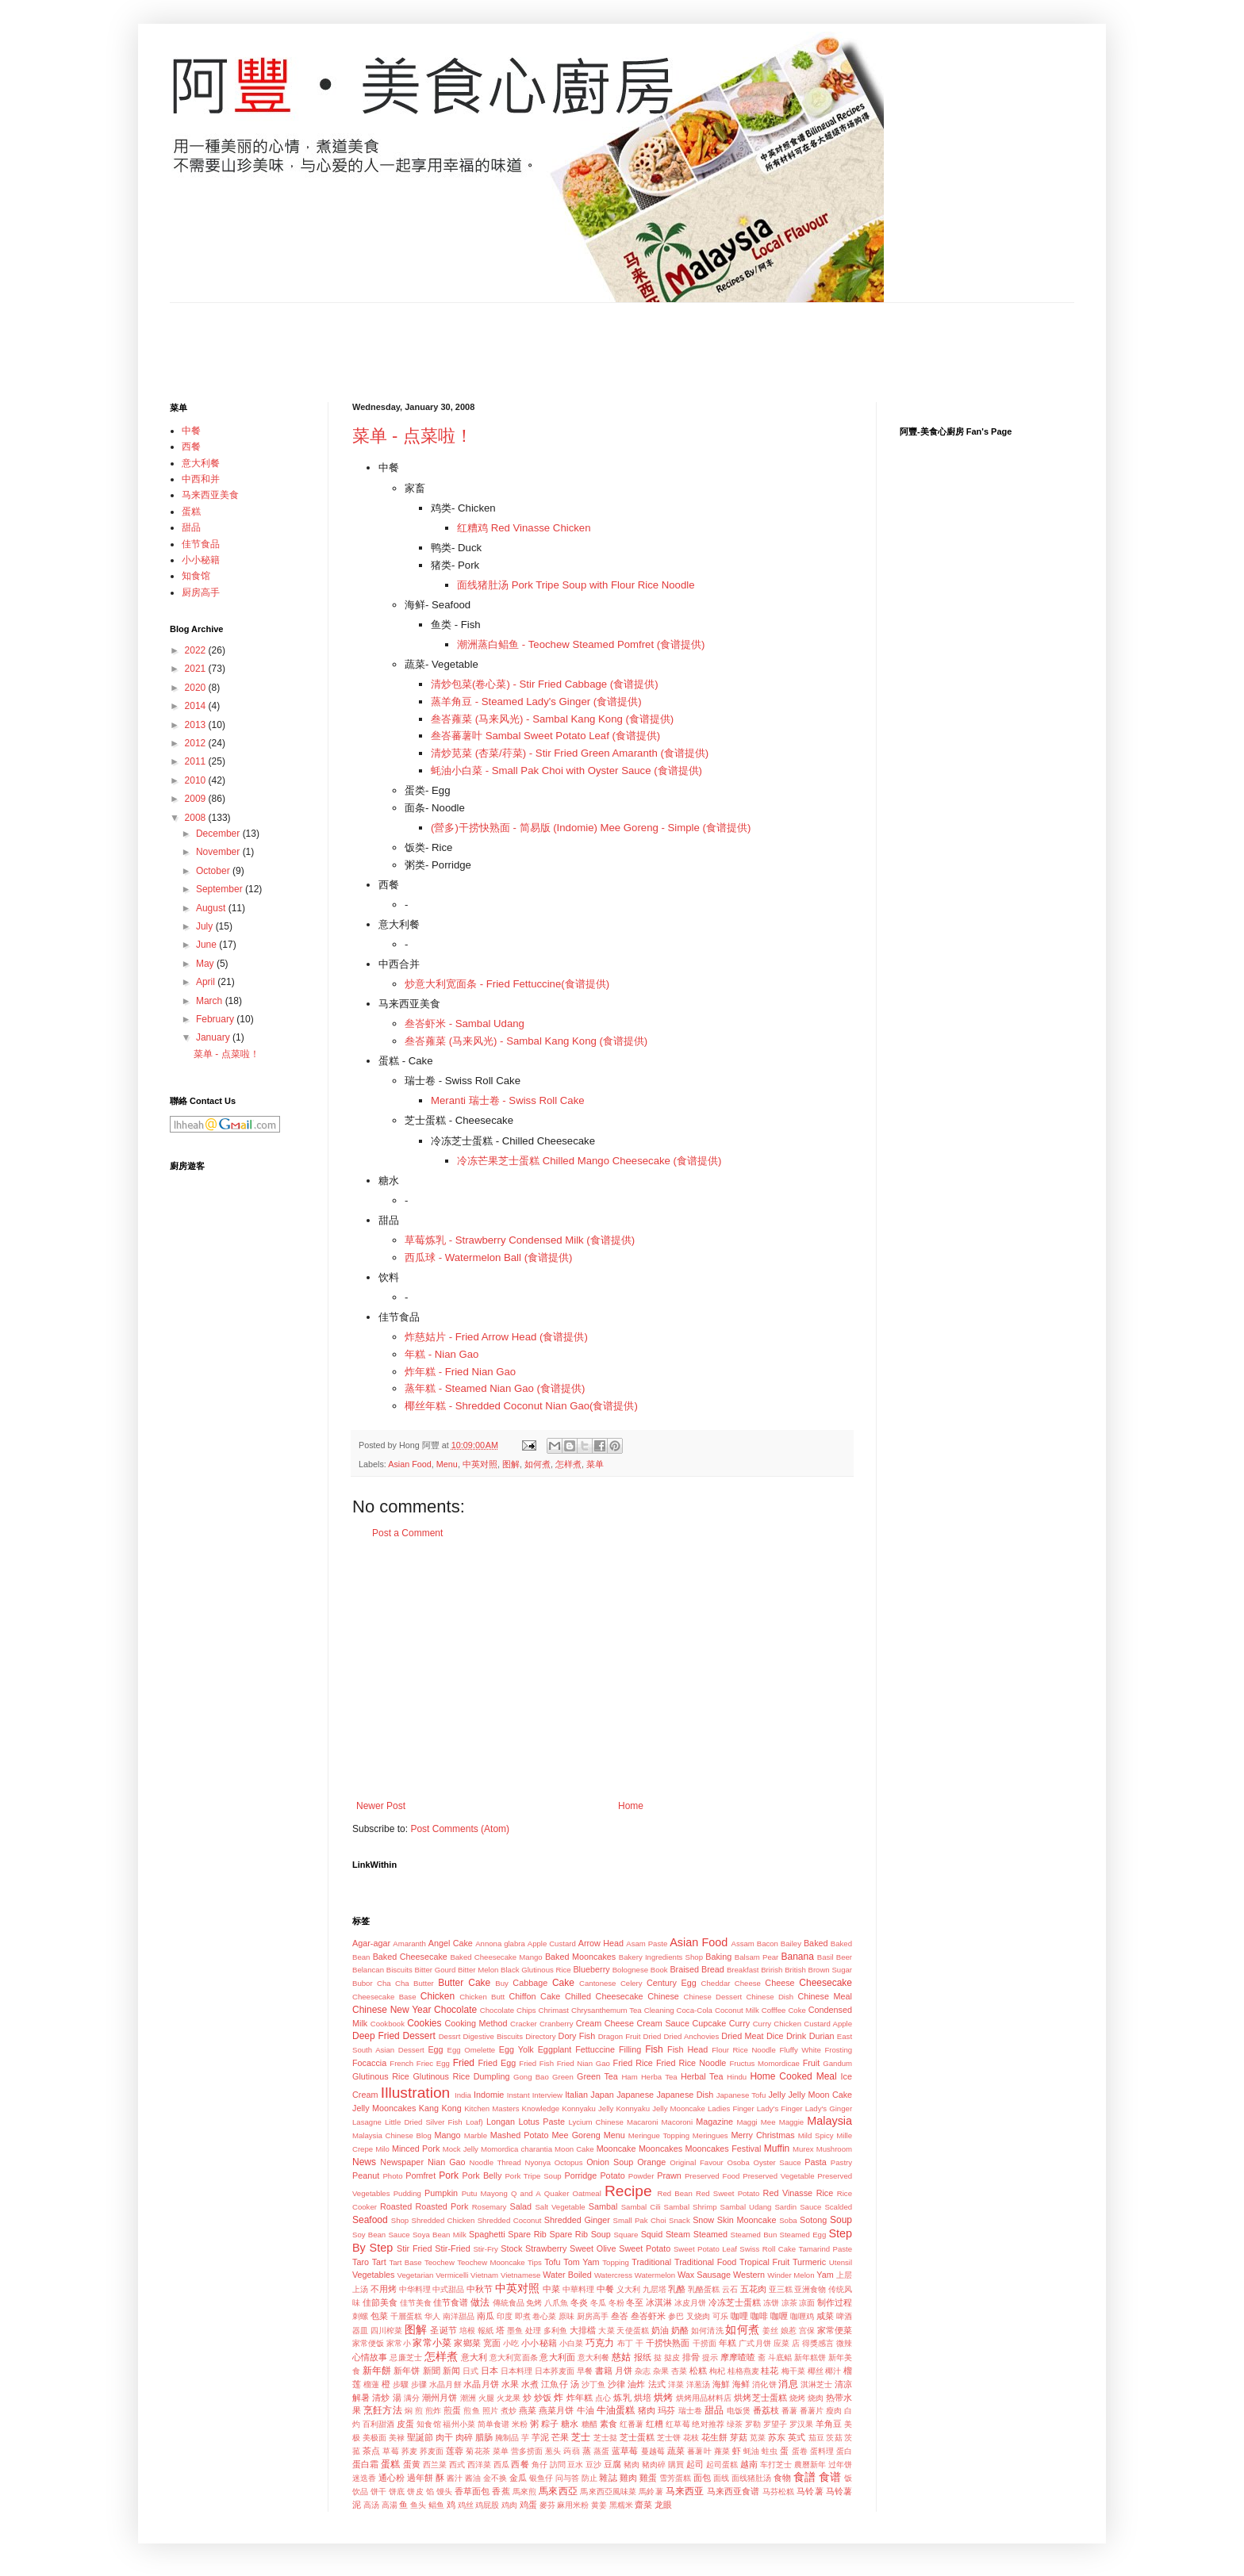 The width and height of the screenshot is (1244, 2576). Describe the element at coordinates (788, 2193) in the screenshot. I see `Red Vinasse` at that location.